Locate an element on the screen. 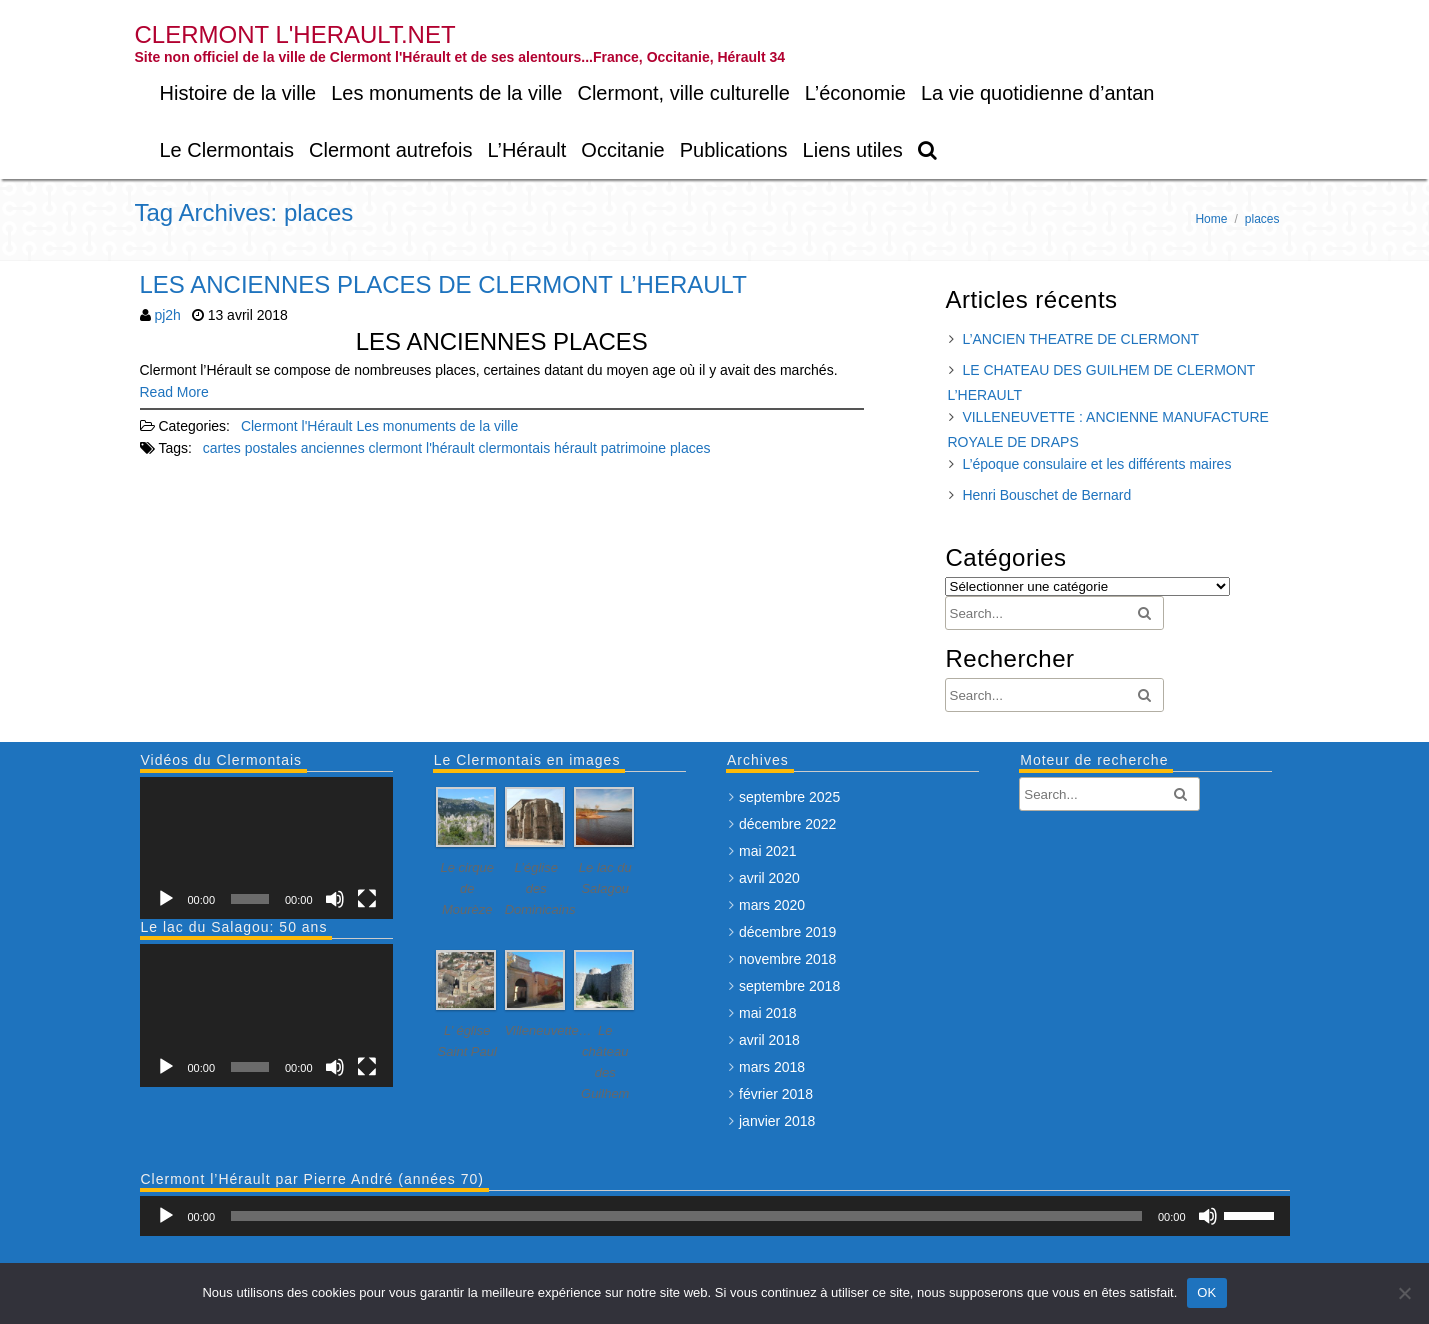 This screenshot has width=1429, height=1324. Home is located at coordinates (1211, 219).